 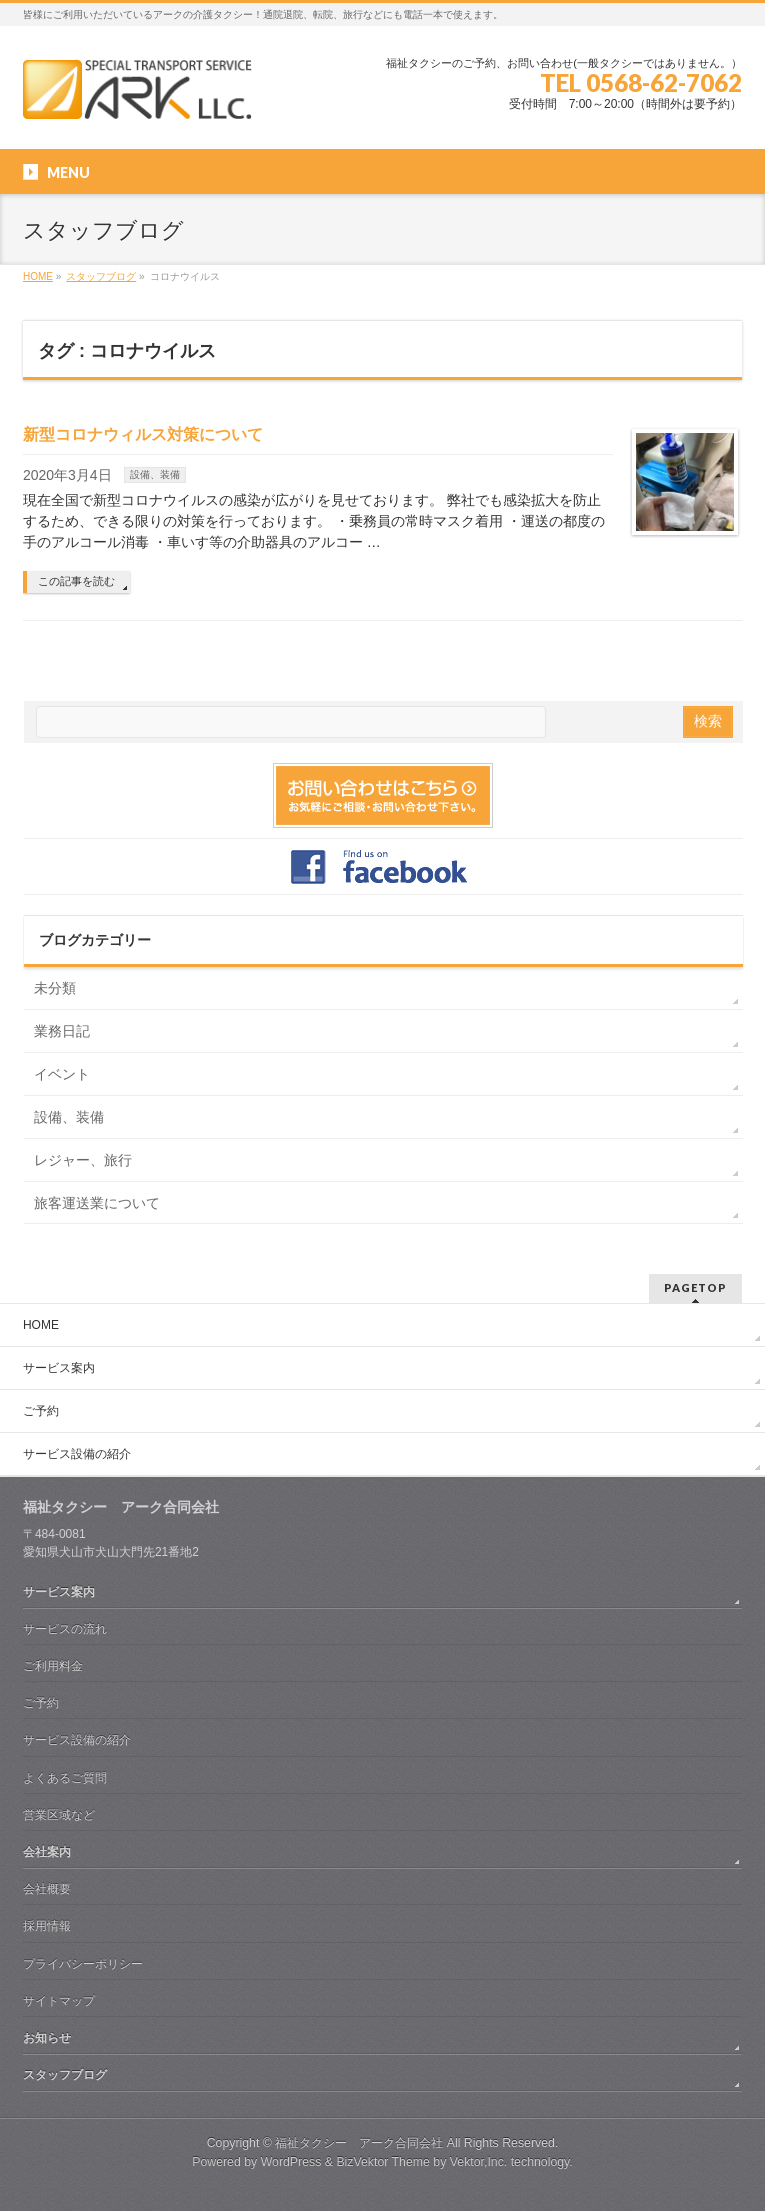 What do you see at coordinates (59, 1368) in the screenshot?
I see `サービス案内` at bounding box center [59, 1368].